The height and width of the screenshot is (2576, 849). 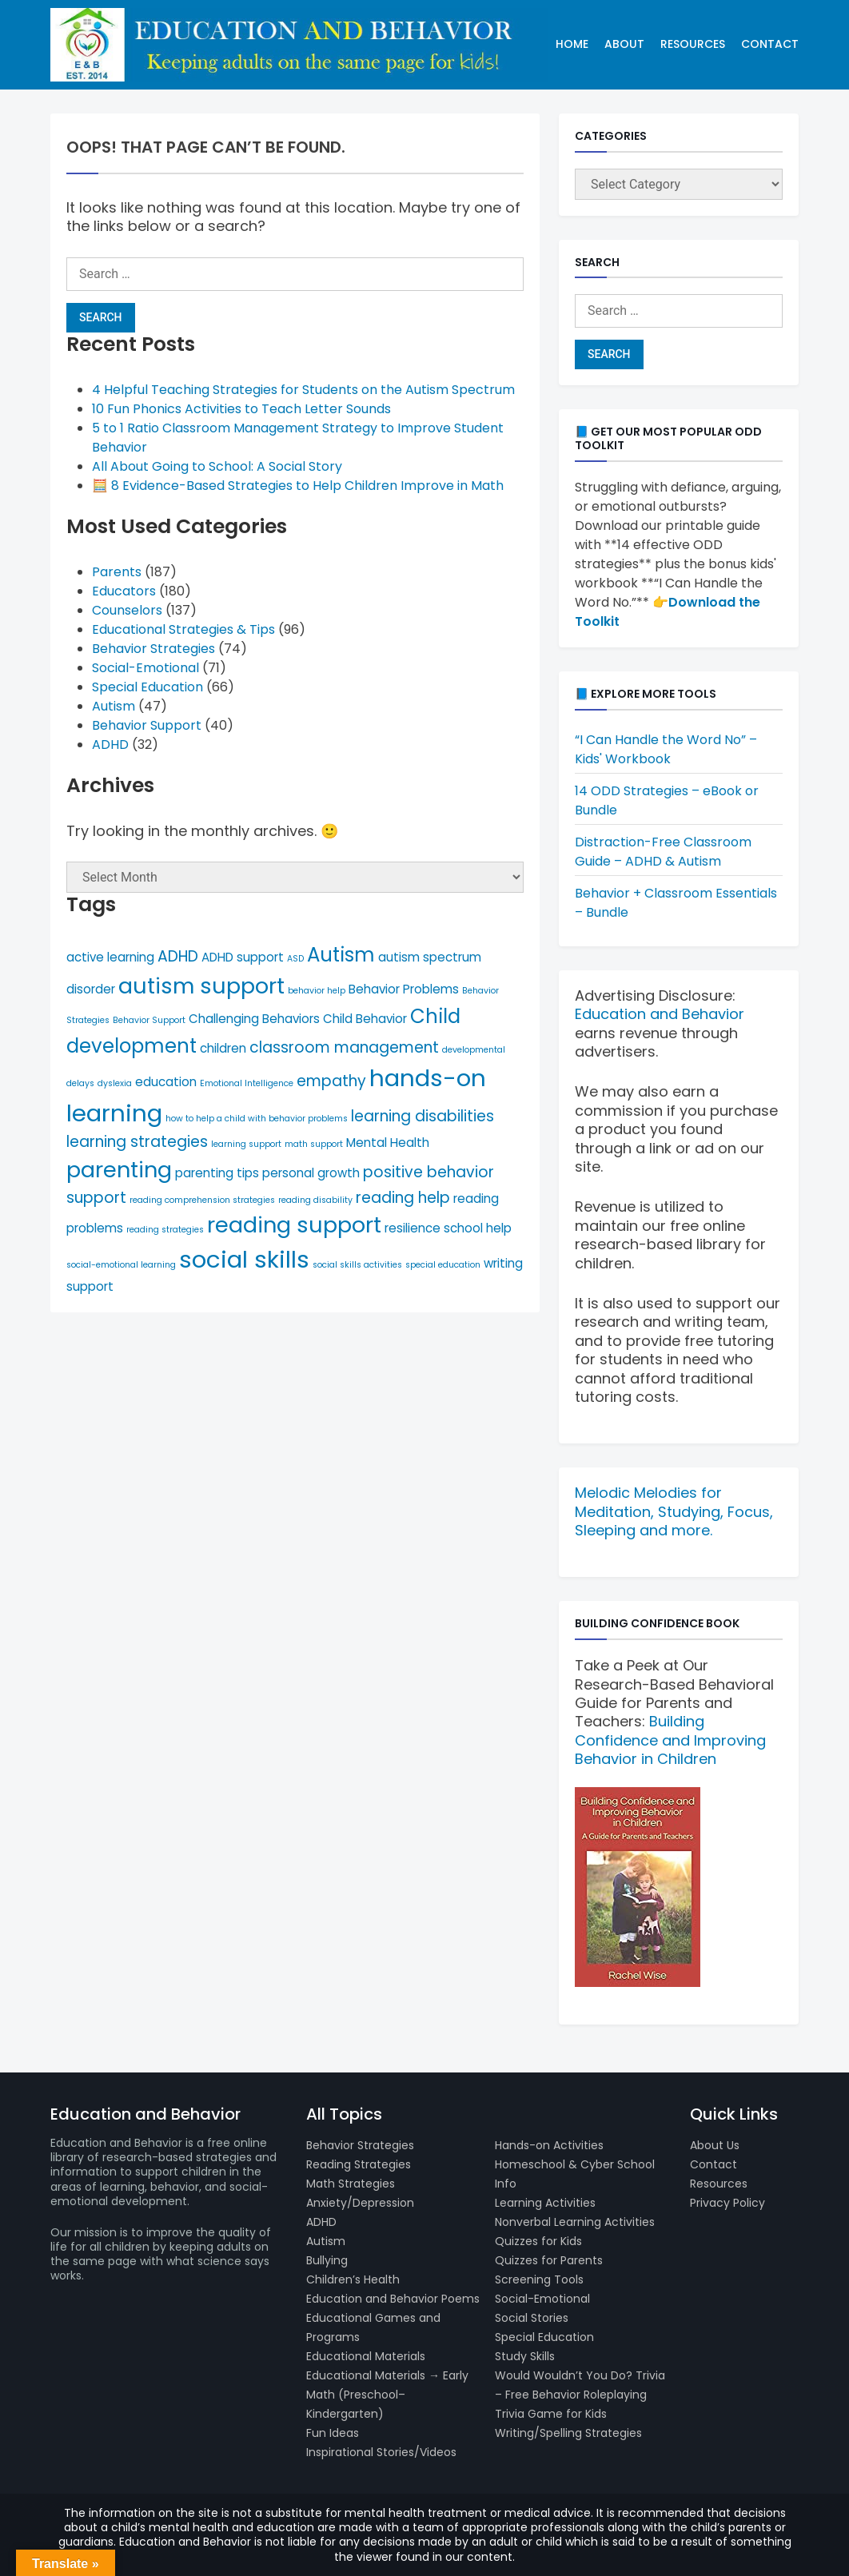 What do you see at coordinates (670, 1740) in the screenshot?
I see `Building Confidence and Improving Behavior in Children` at bounding box center [670, 1740].